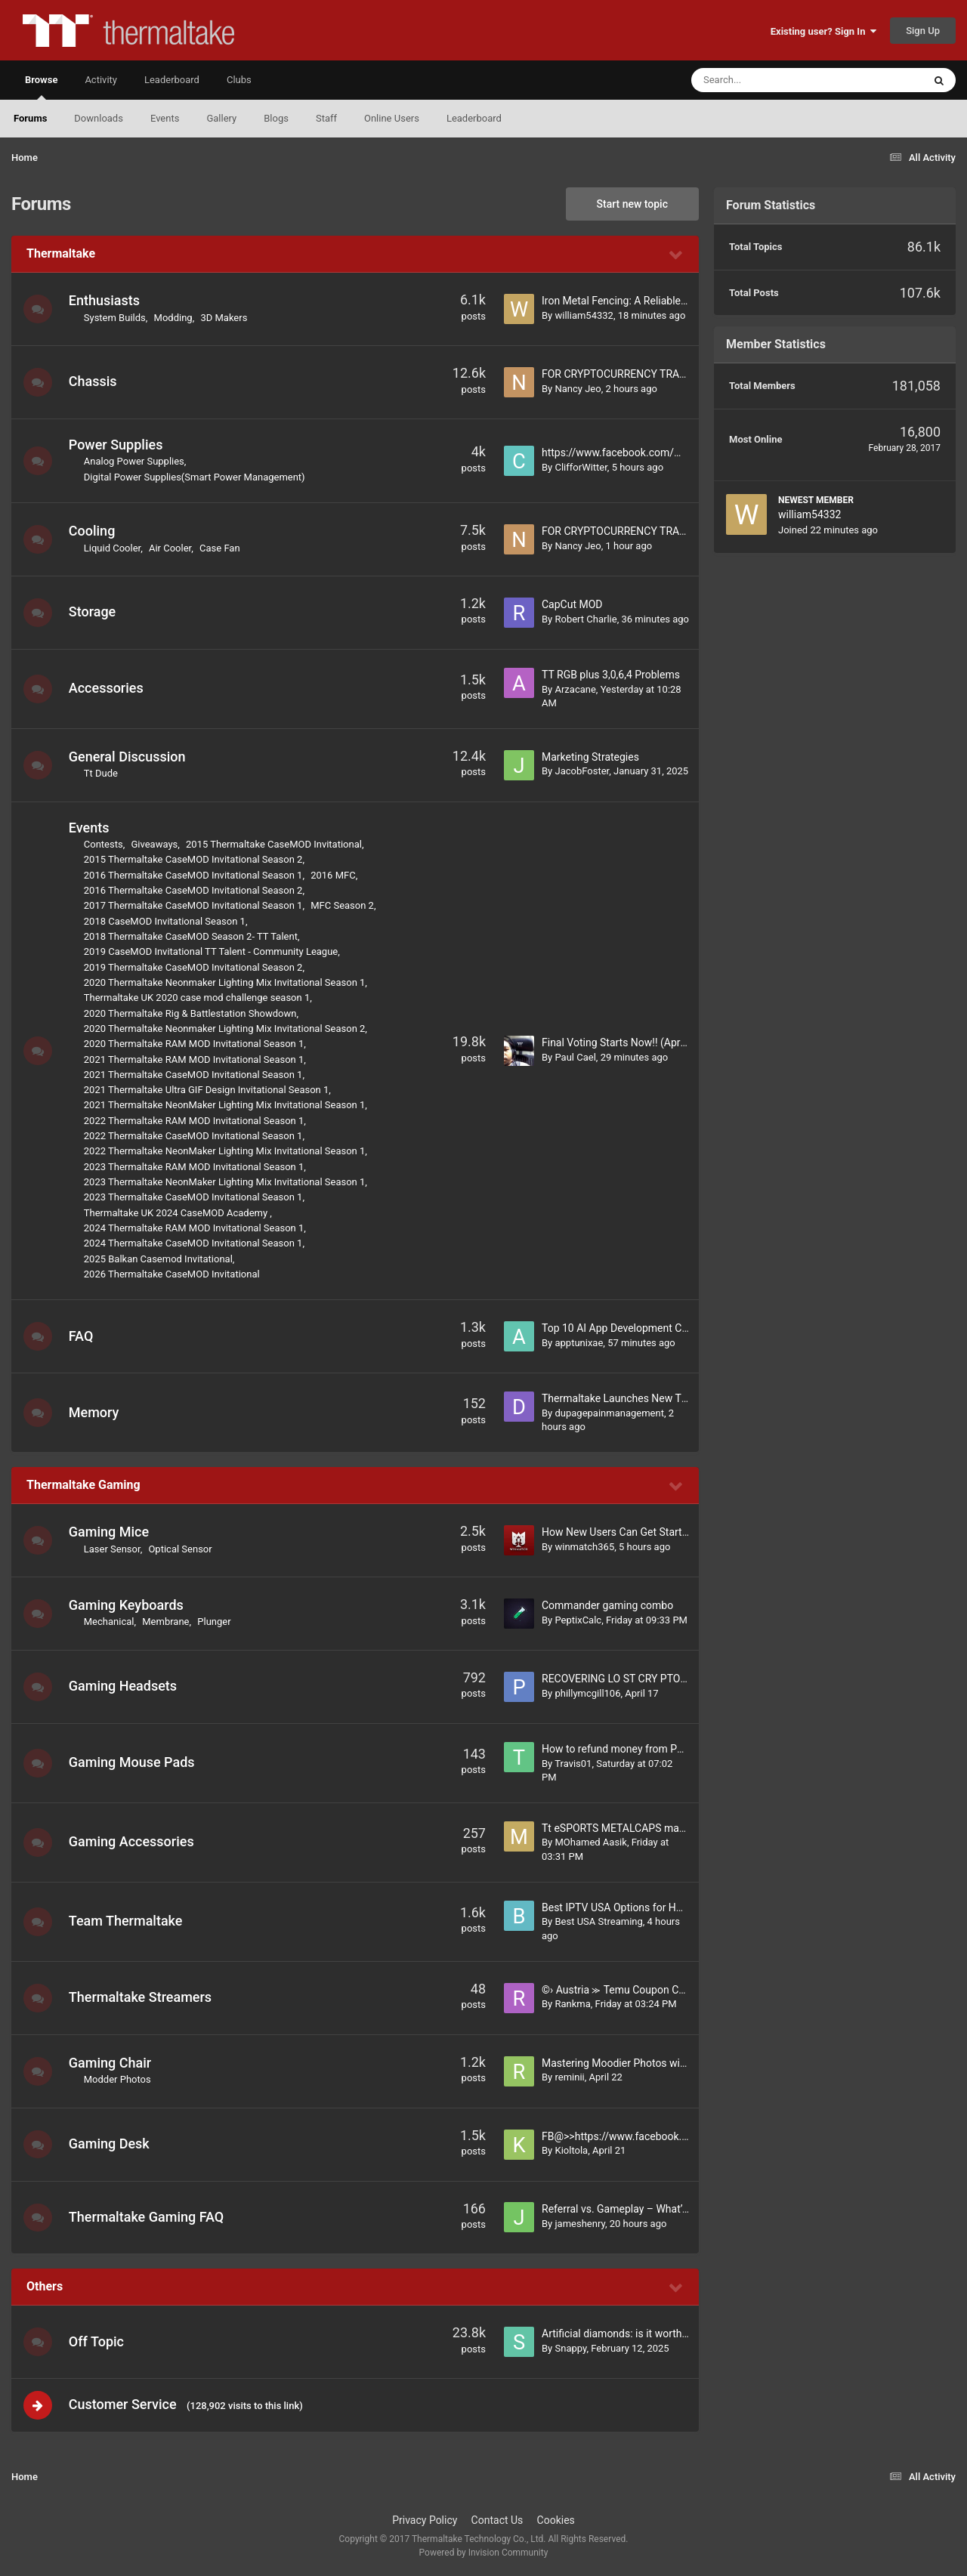 This screenshot has height=2576, width=967. What do you see at coordinates (582, 771) in the screenshot?
I see `JacobFoster` at bounding box center [582, 771].